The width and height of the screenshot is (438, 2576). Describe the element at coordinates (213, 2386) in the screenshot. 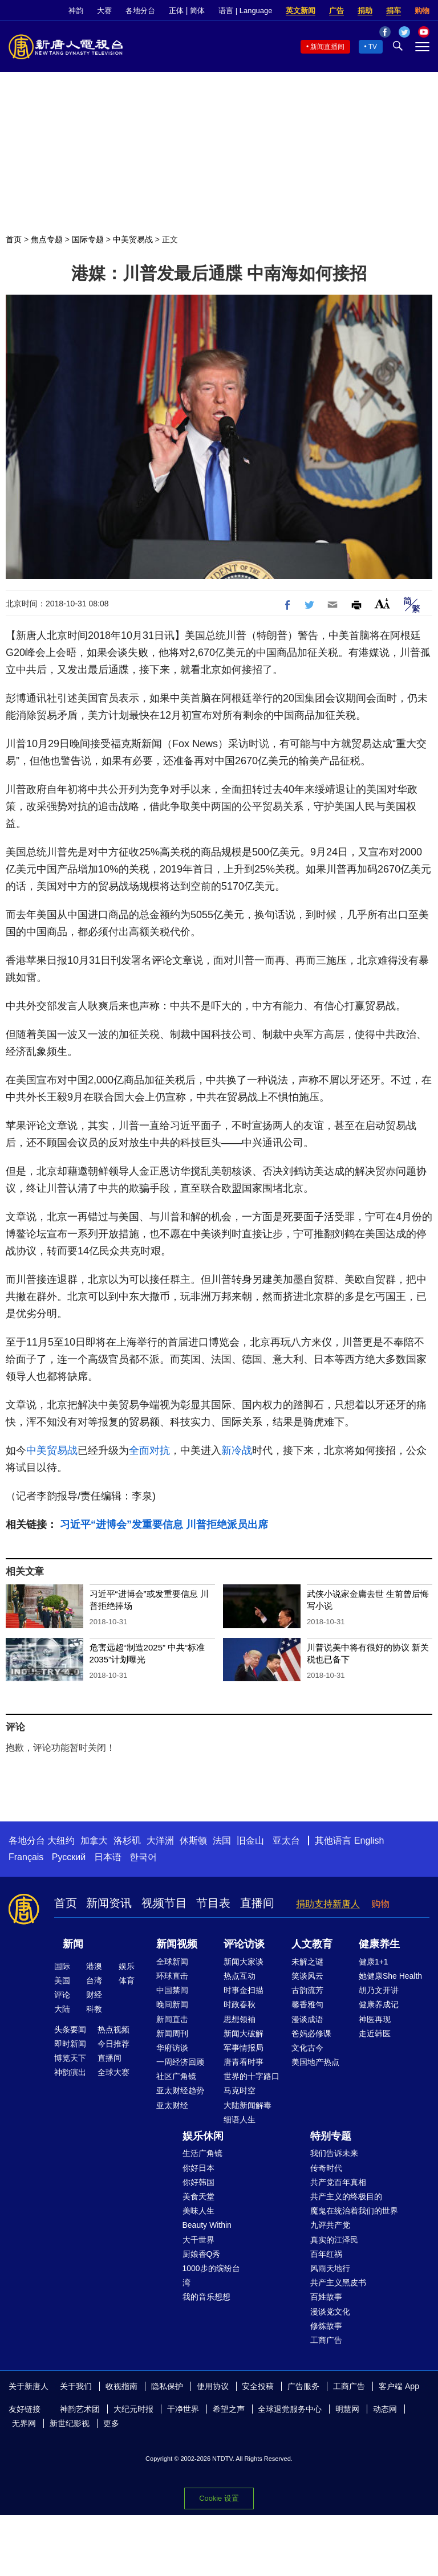

I see `使用协议` at that location.